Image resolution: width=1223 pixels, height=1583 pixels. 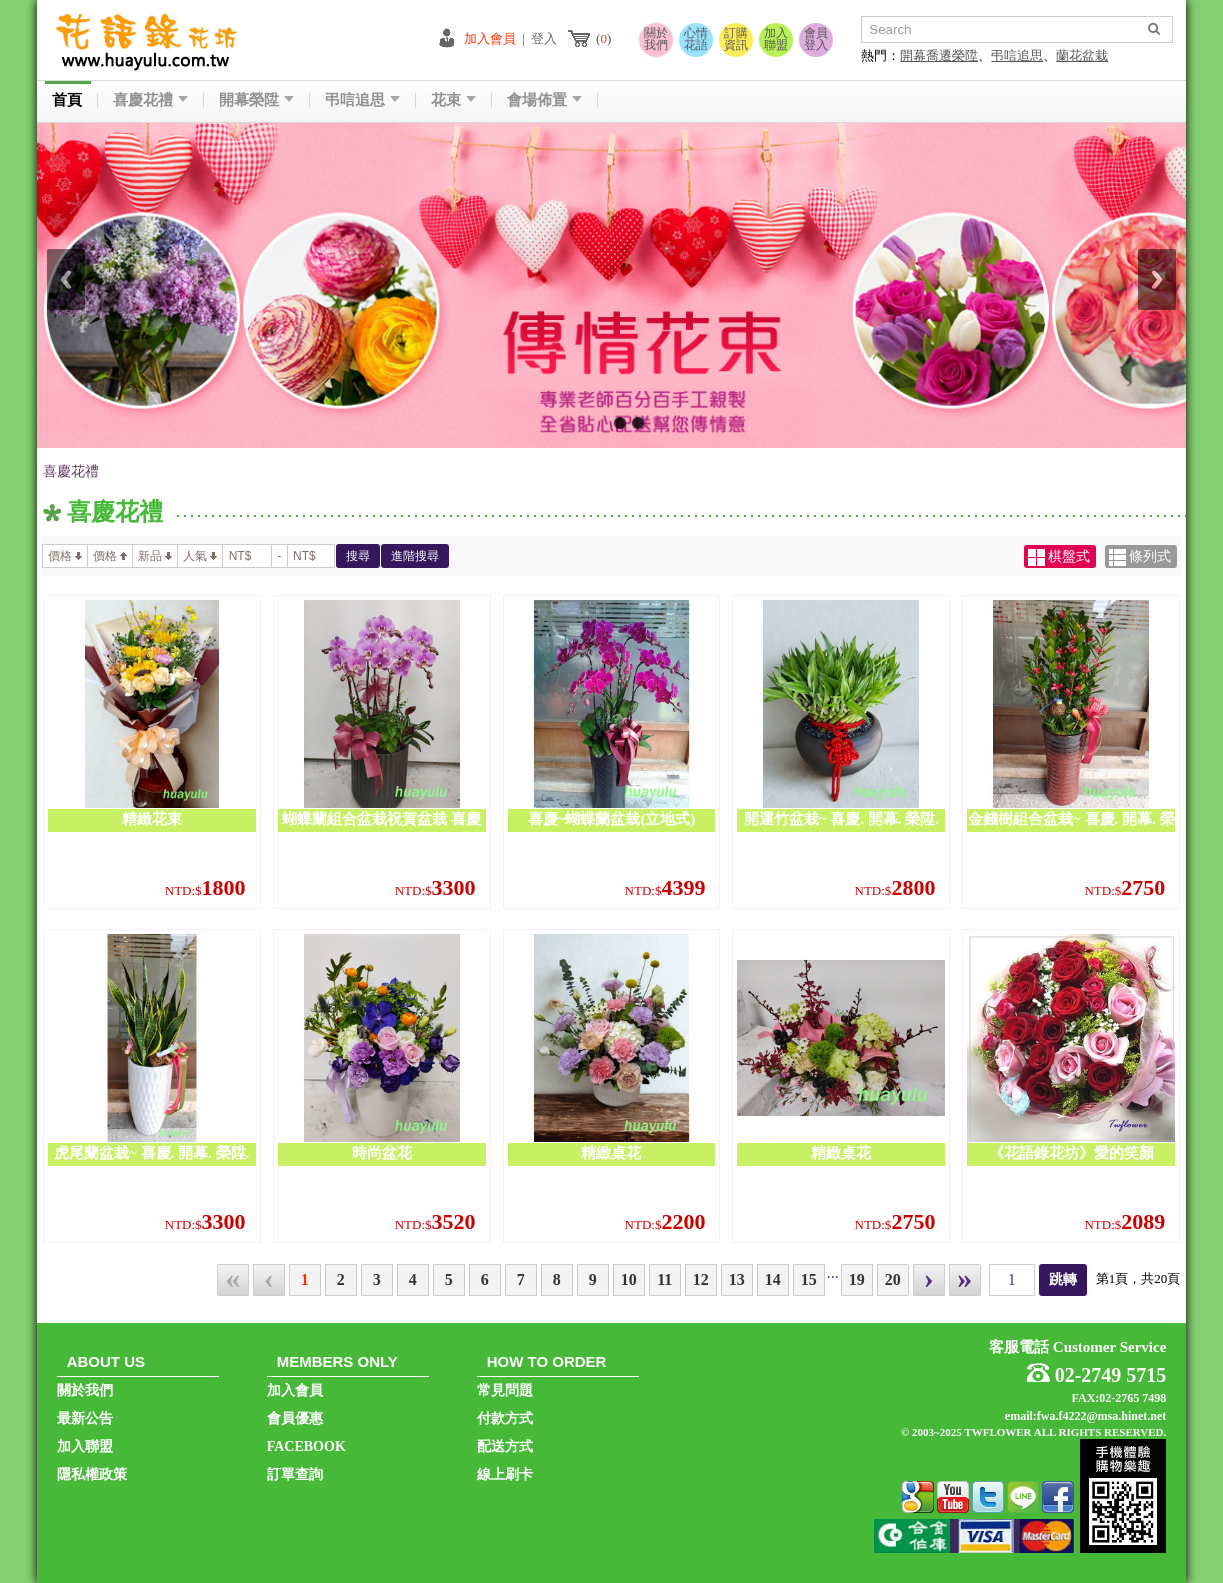 What do you see at coordinates (67, 100) in the screenshot?
I see `首頁` at bounding box center [67, 100].